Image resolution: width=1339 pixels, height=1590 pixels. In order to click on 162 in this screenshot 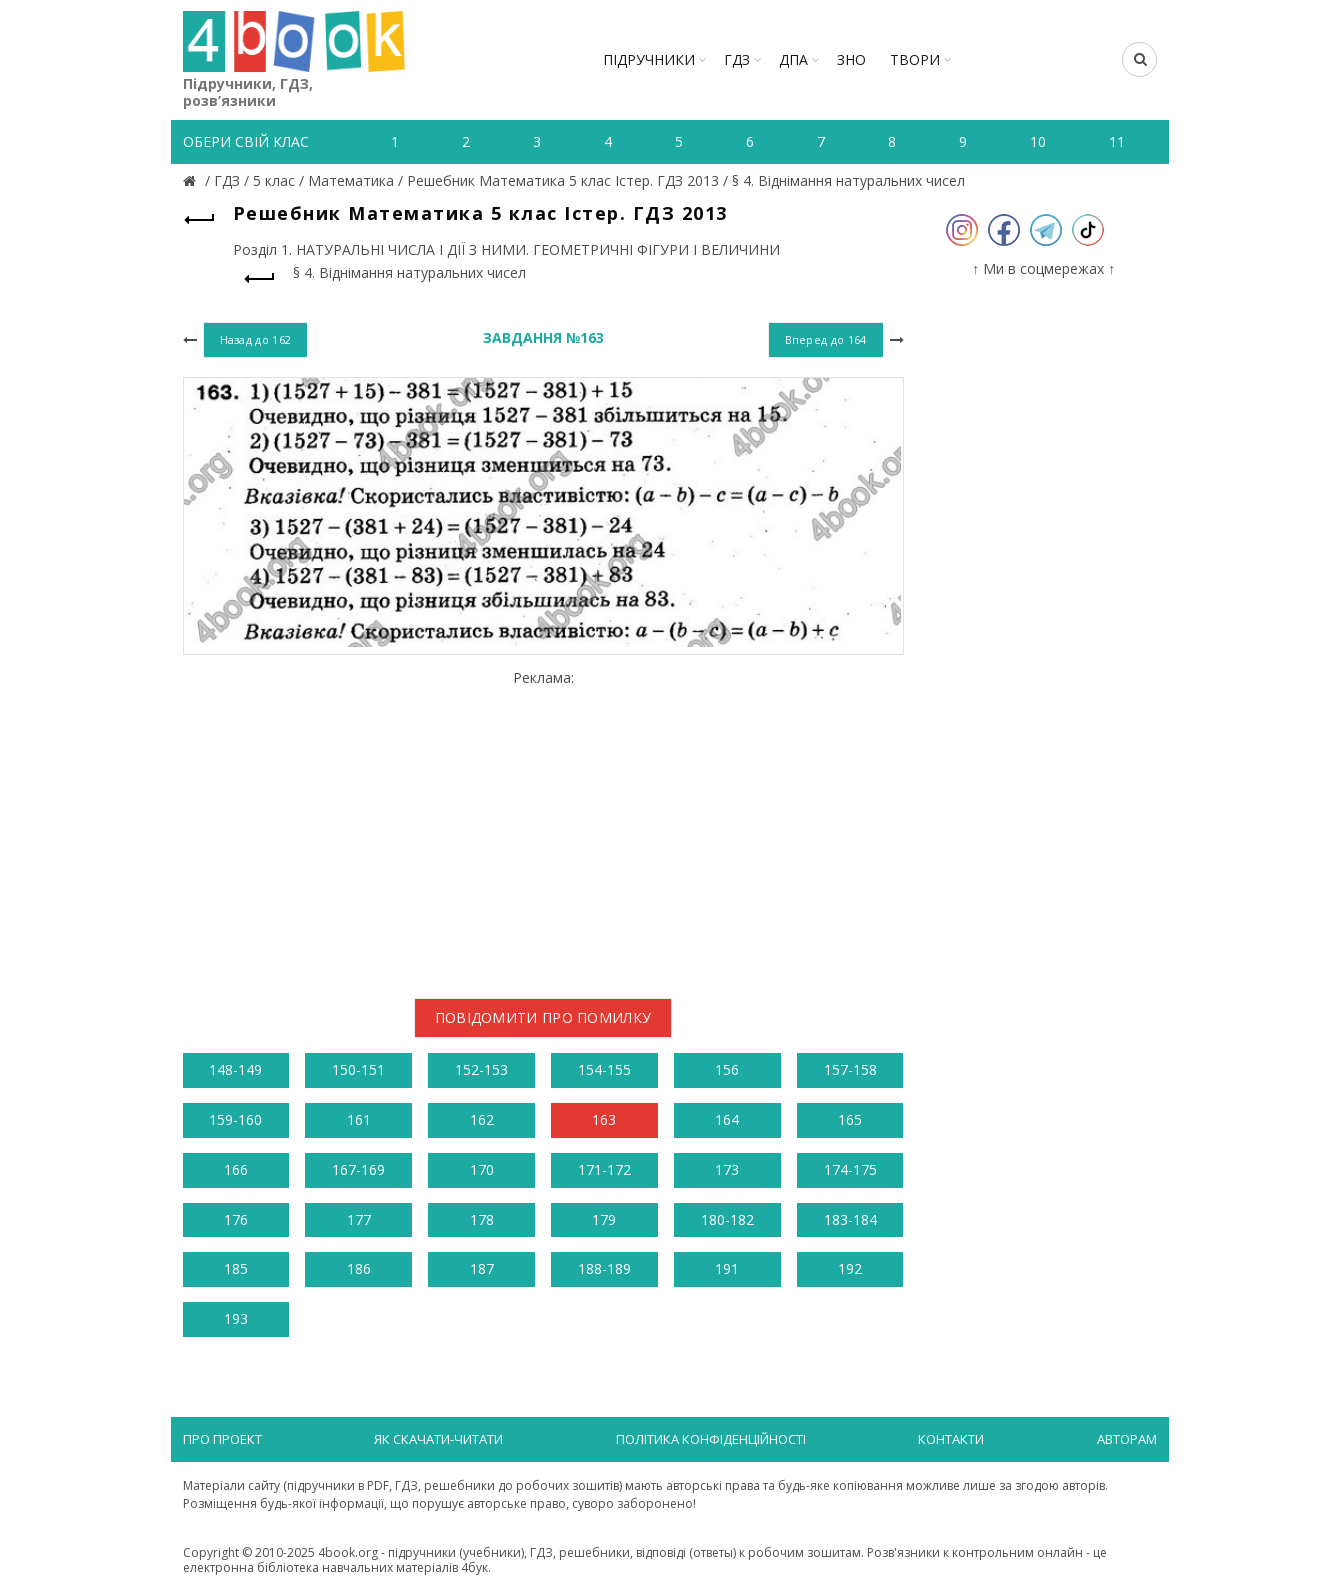, I will do `click(482, 1119)`.